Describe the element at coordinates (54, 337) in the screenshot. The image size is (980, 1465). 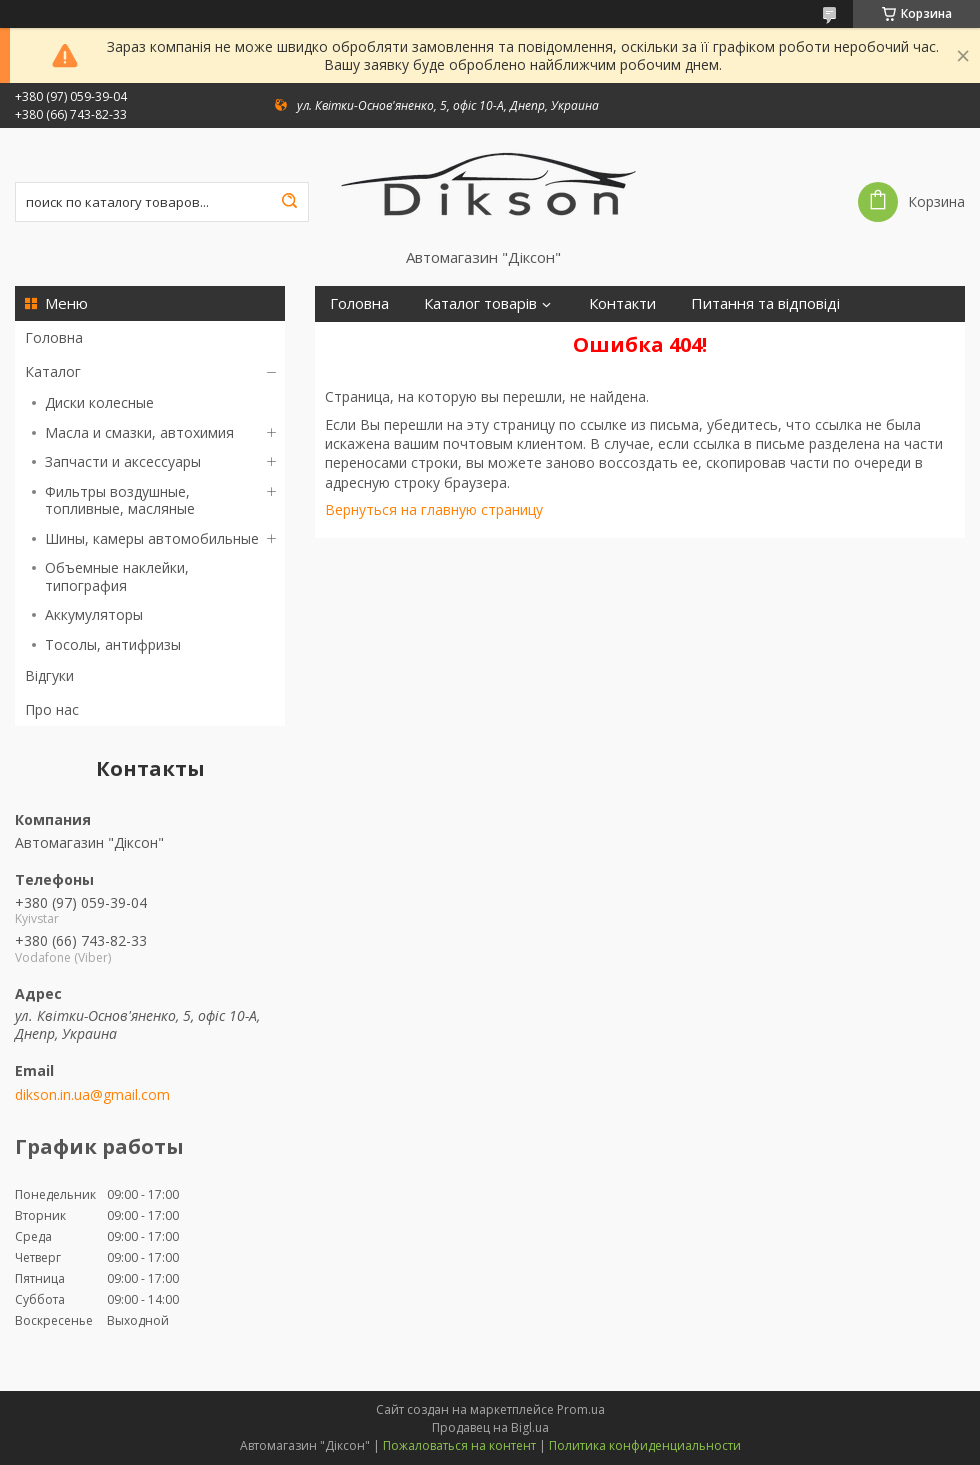
I see `Головна` at that location.